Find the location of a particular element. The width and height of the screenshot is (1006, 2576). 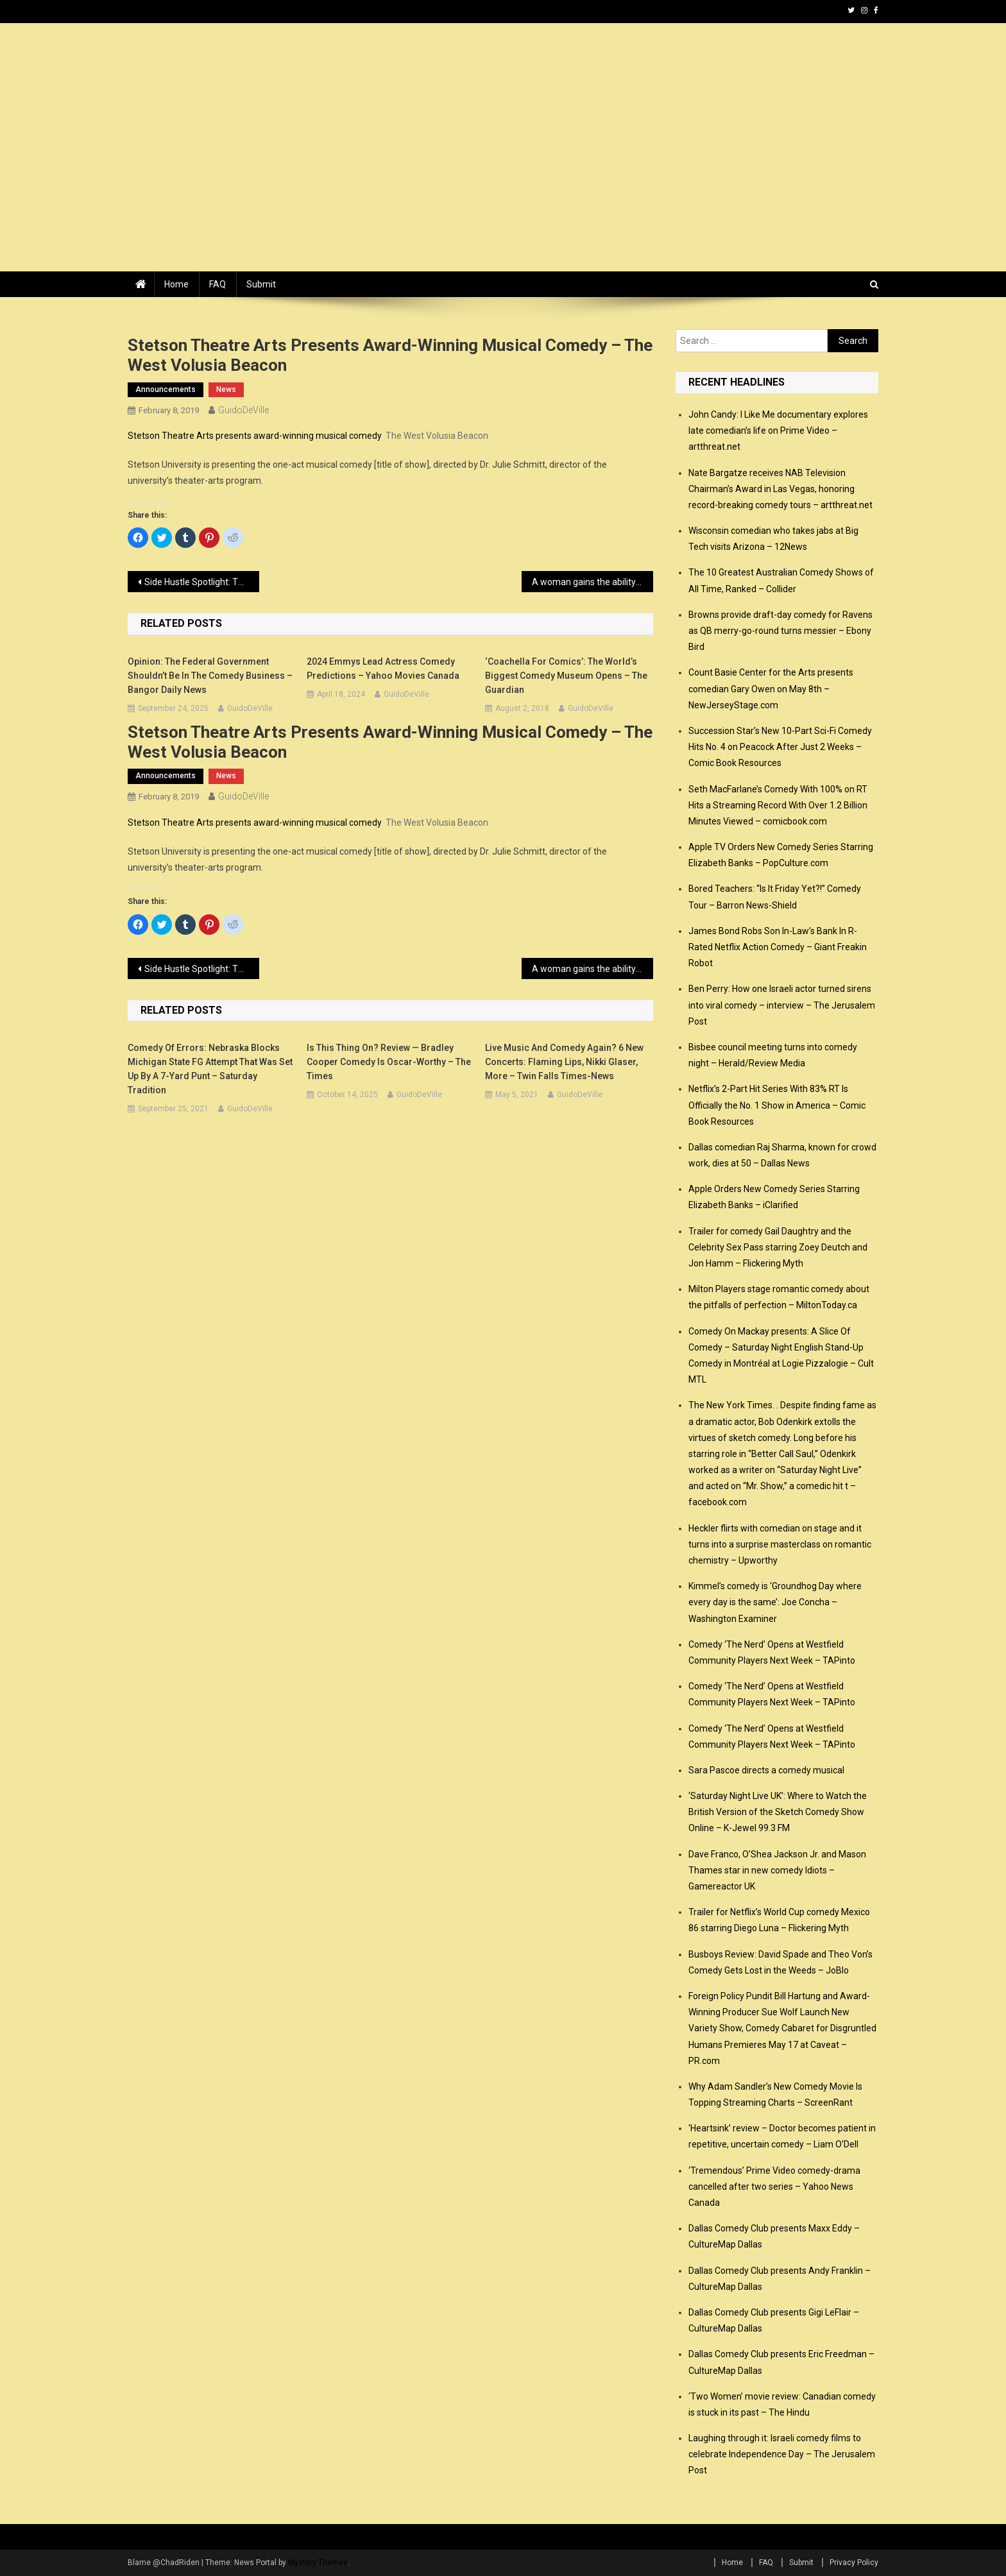

announcements is located at coordinates (165, 389).